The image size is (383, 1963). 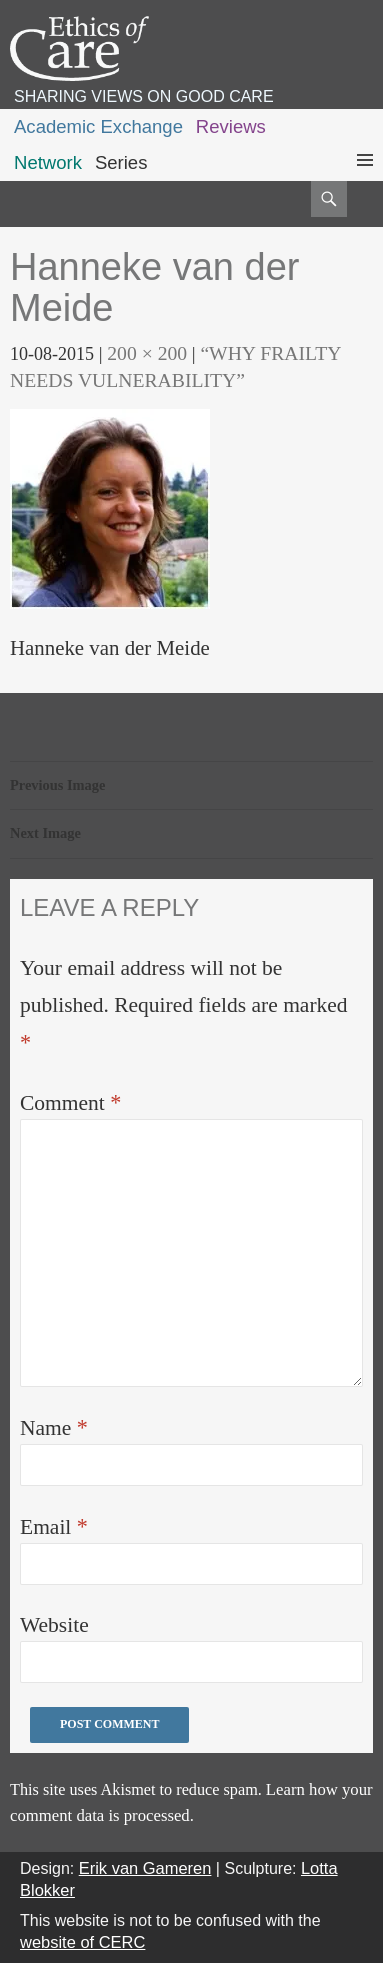 What do you see at coordinates (54, 1427) in the screenshot?
I see `Name` at bounding box center [54, 1427].